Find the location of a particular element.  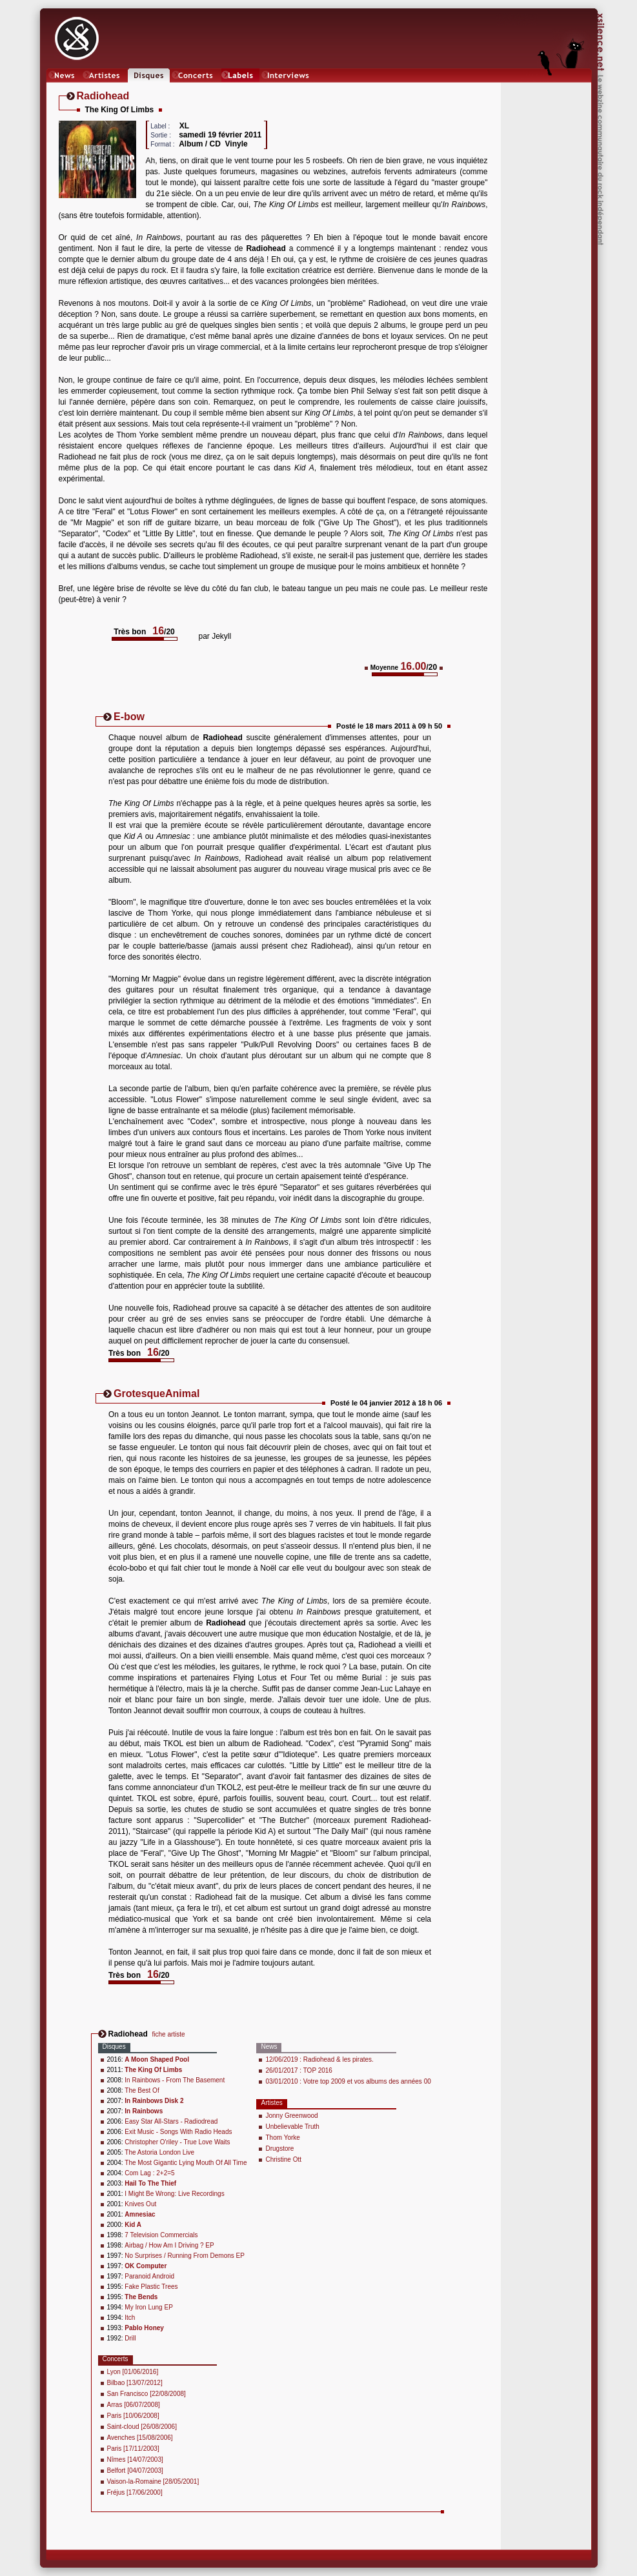

Knives Out is located at coordinates (140, 2204).